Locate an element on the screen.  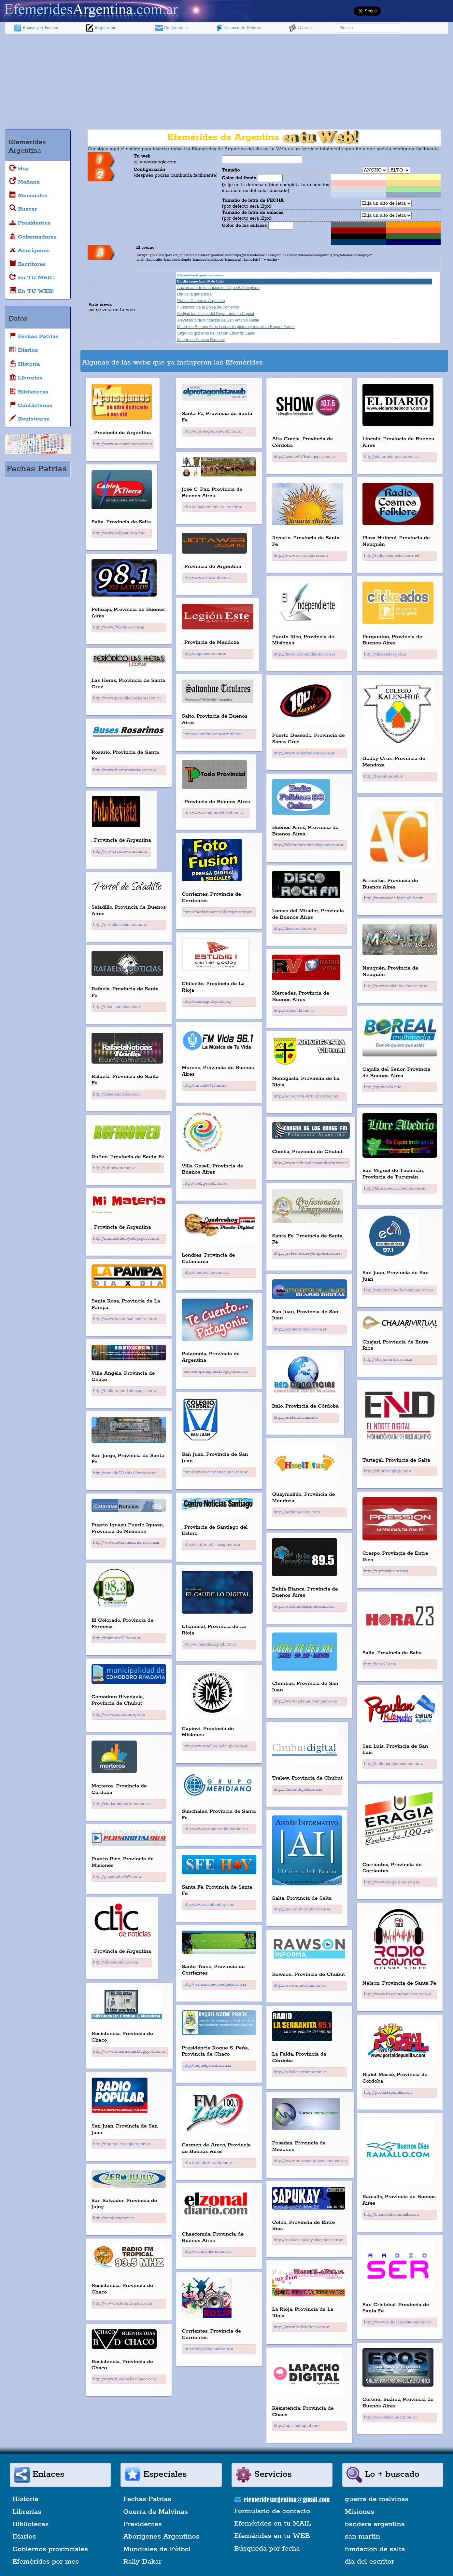
http://www.fotorevista.com.ar is located at coordinates (120, 851).